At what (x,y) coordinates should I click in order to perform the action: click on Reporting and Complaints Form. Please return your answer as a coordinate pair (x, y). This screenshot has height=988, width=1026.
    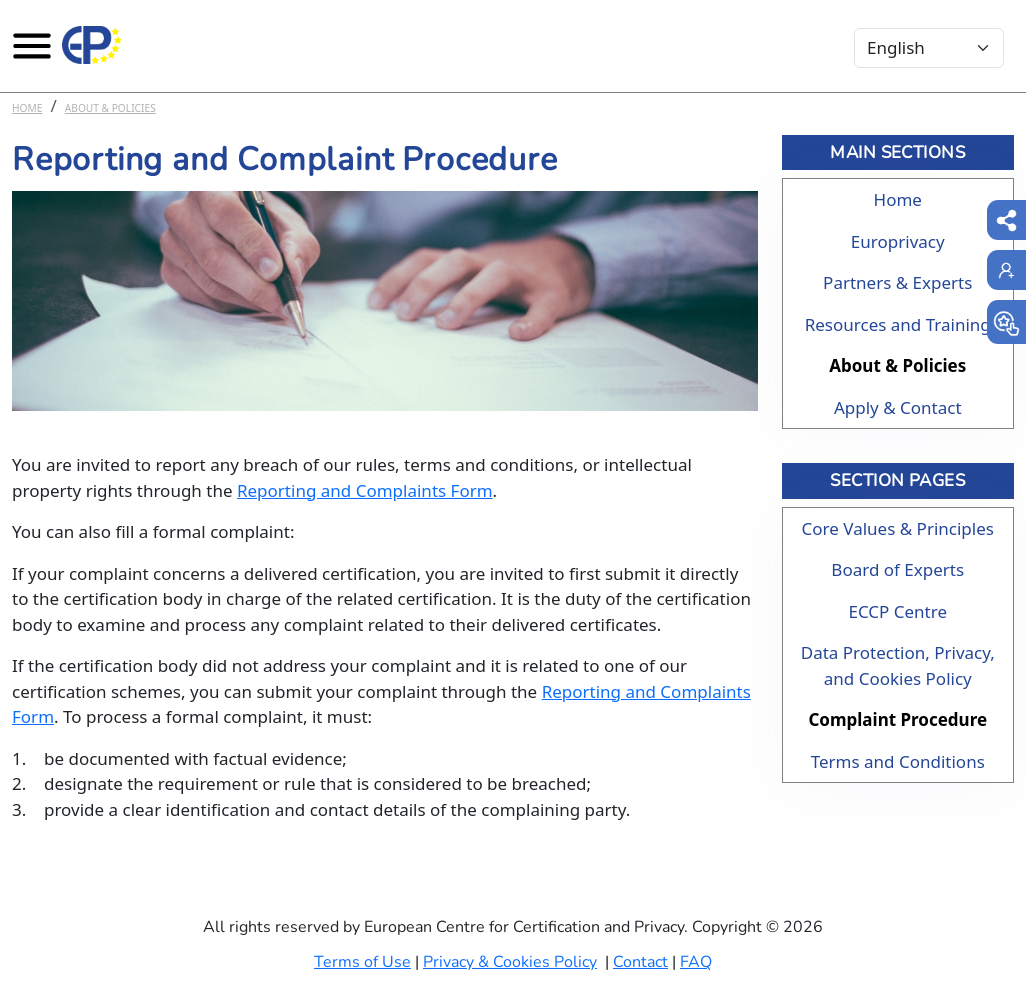
    Looking at the image, I should click on (365, 490).